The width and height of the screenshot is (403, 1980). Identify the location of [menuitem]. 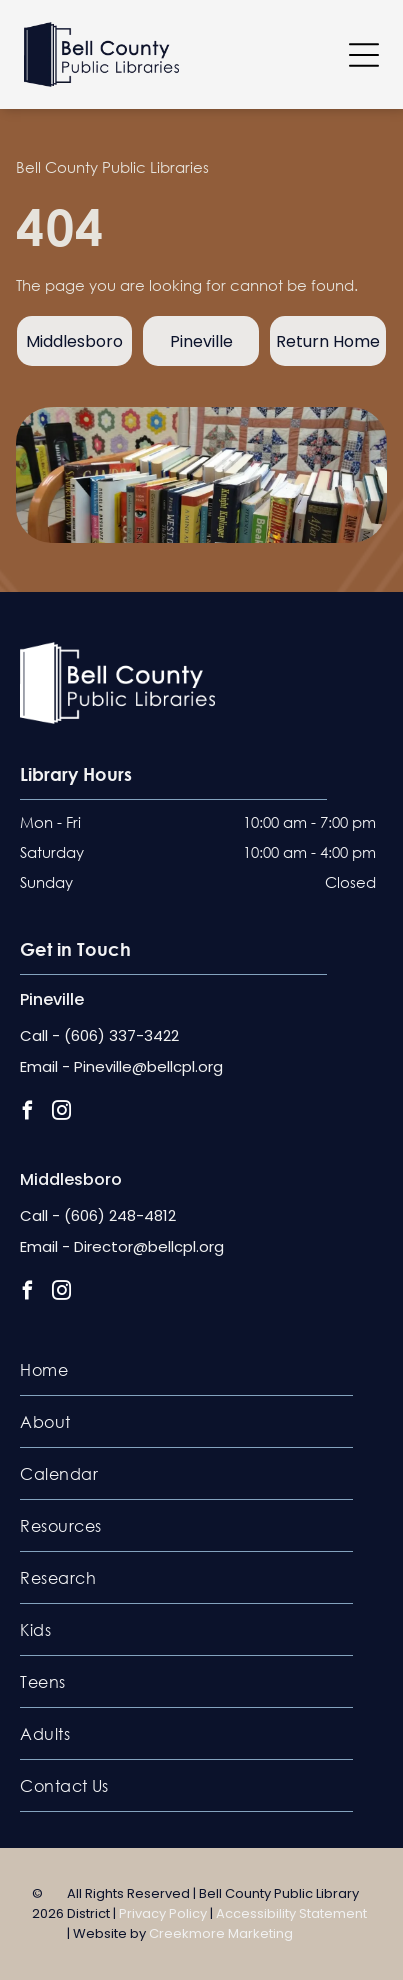
(186, 1370).